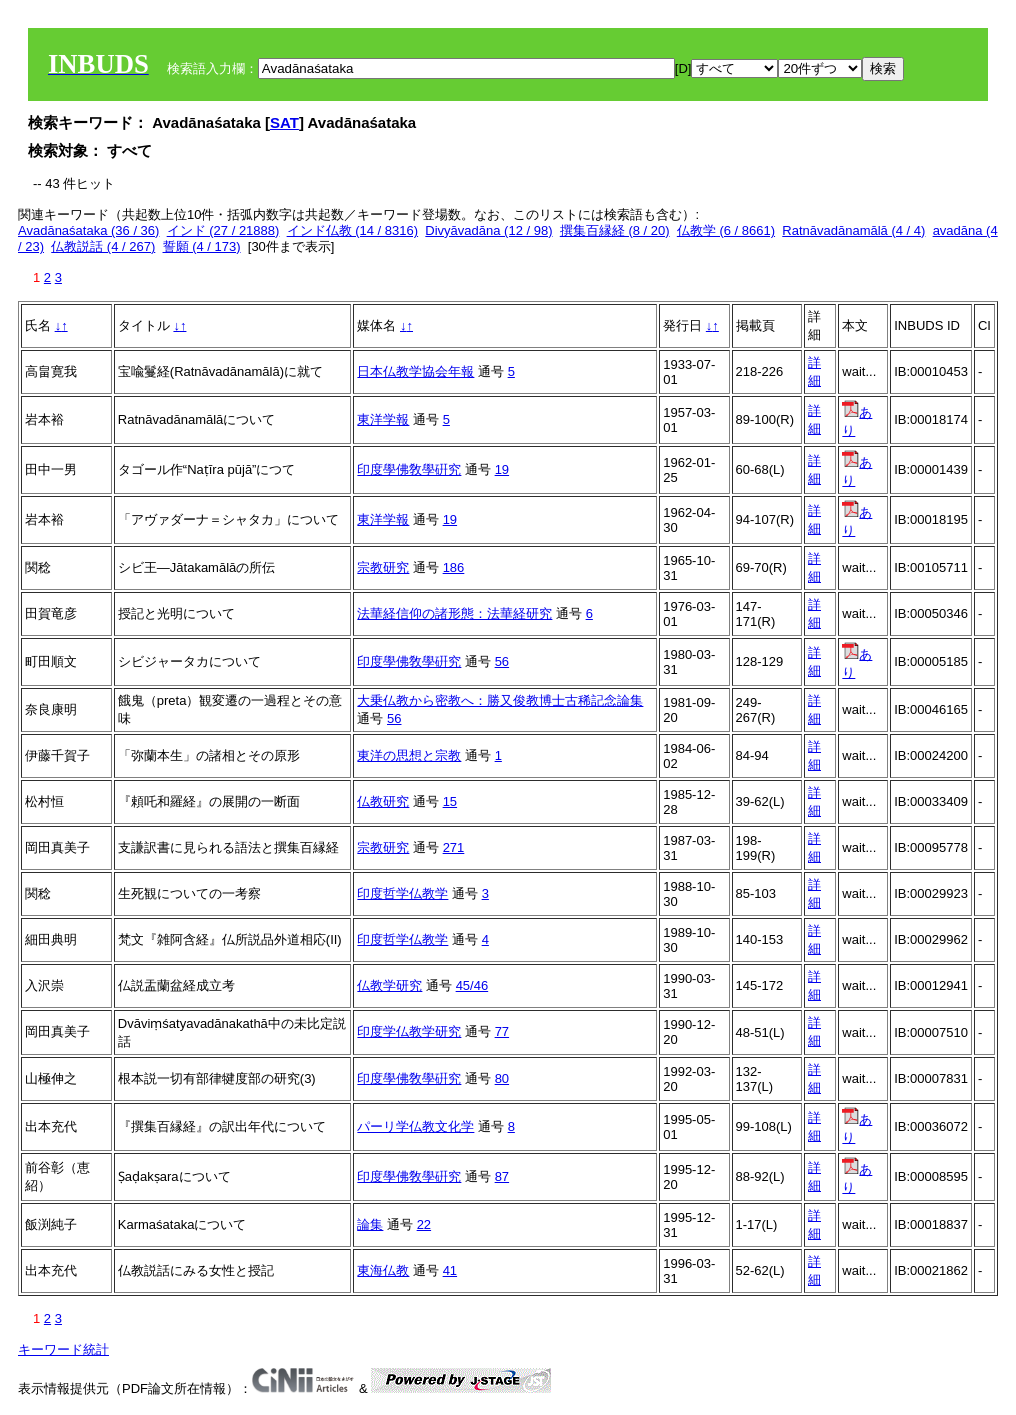  I want to click on 仏教学研究, so click(389, 985).